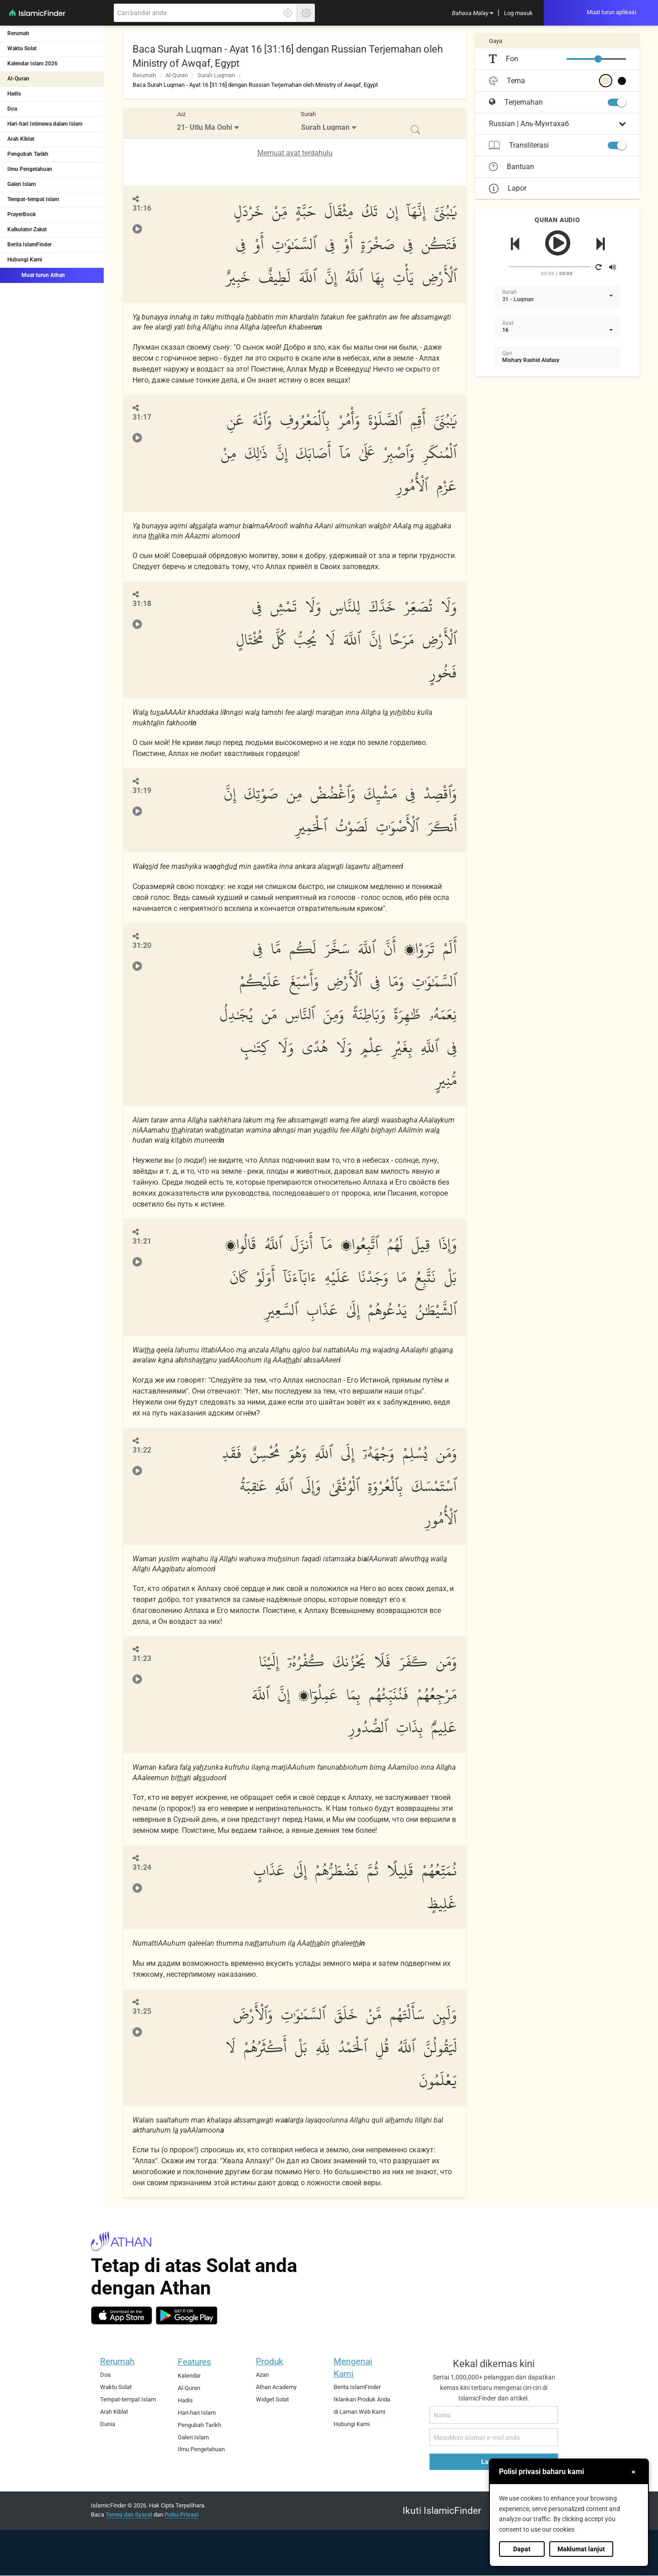 This screenshot has width=658, height=2576. Describe the element at coordinates (107, 2424) in the screenshot. I see `Dunia` at that location.